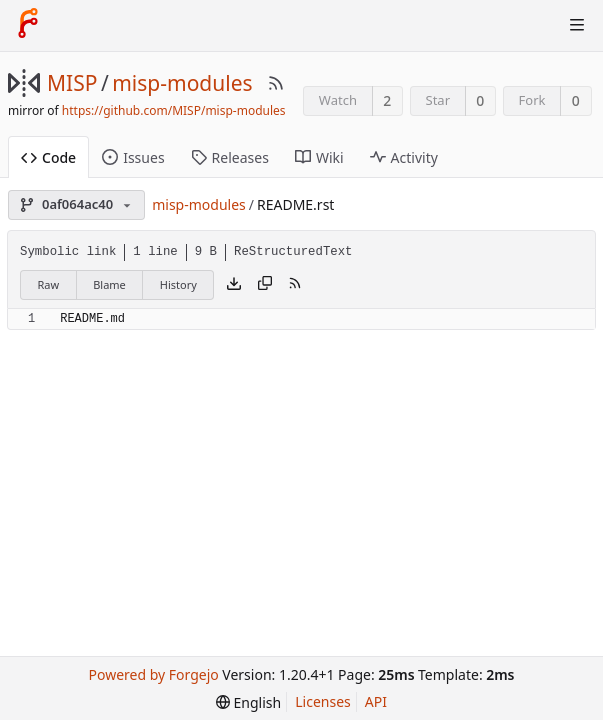 This screenshot has height=720, width=603. What do you see at coordinates (319, 157) in the screenshot?
I see `Wiki` at bounding box center [319, 157].